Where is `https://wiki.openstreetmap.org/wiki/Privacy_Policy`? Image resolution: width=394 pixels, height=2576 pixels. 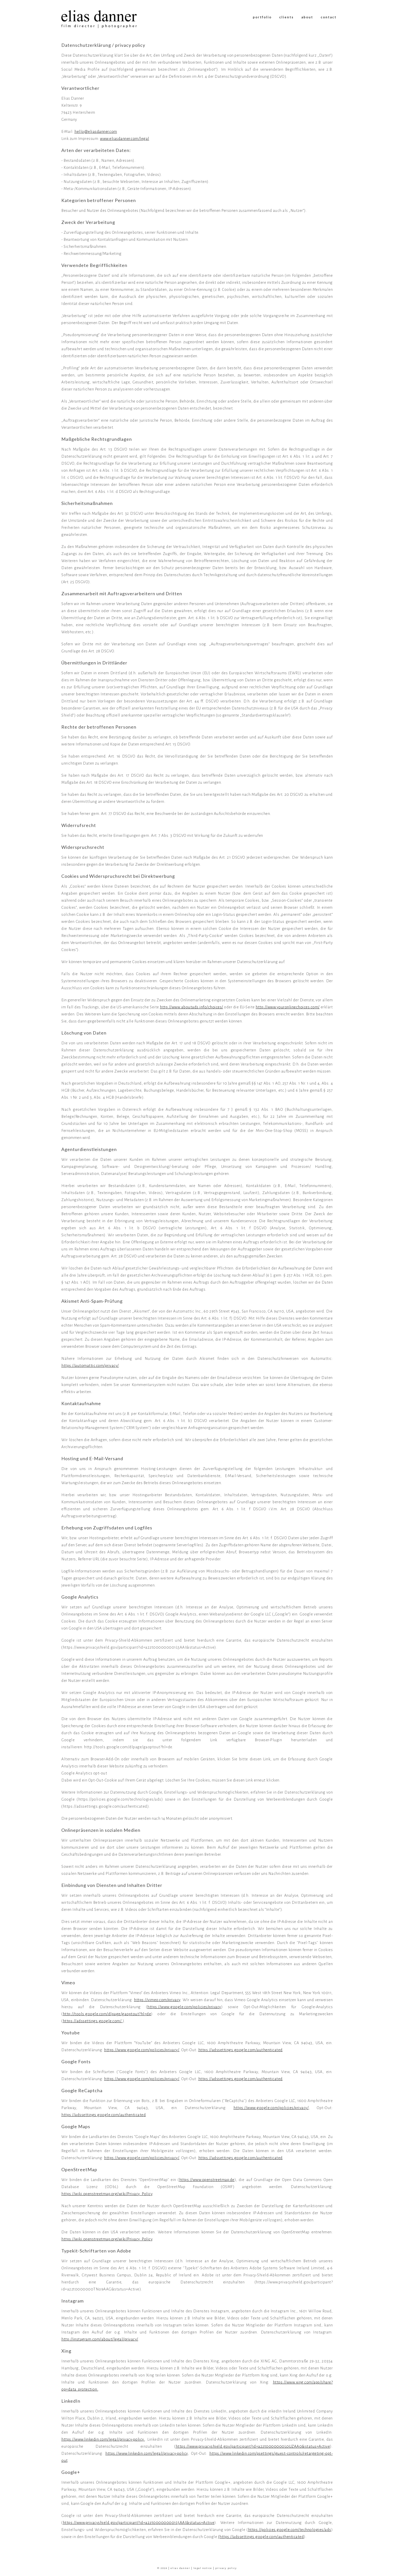 https://wiki.openstreetmap.org/wiki/Privacy_Policy is located at coordinates (106, 2194).